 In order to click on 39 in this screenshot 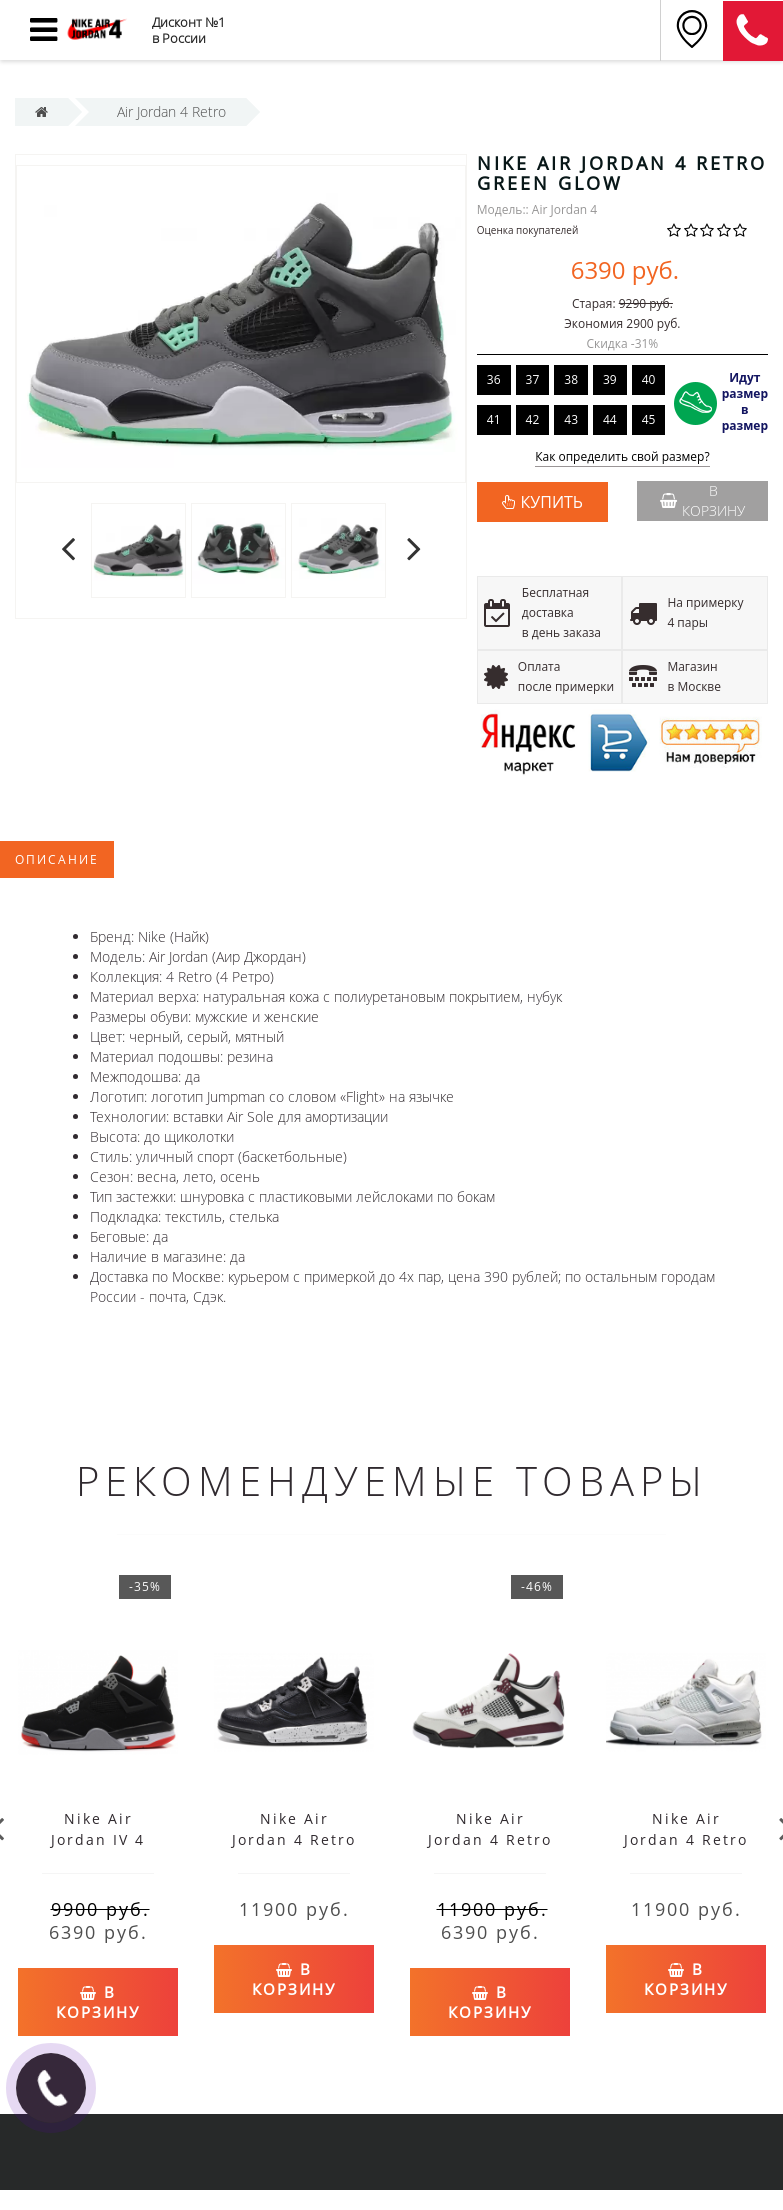, I will do `click(610, 379)`.